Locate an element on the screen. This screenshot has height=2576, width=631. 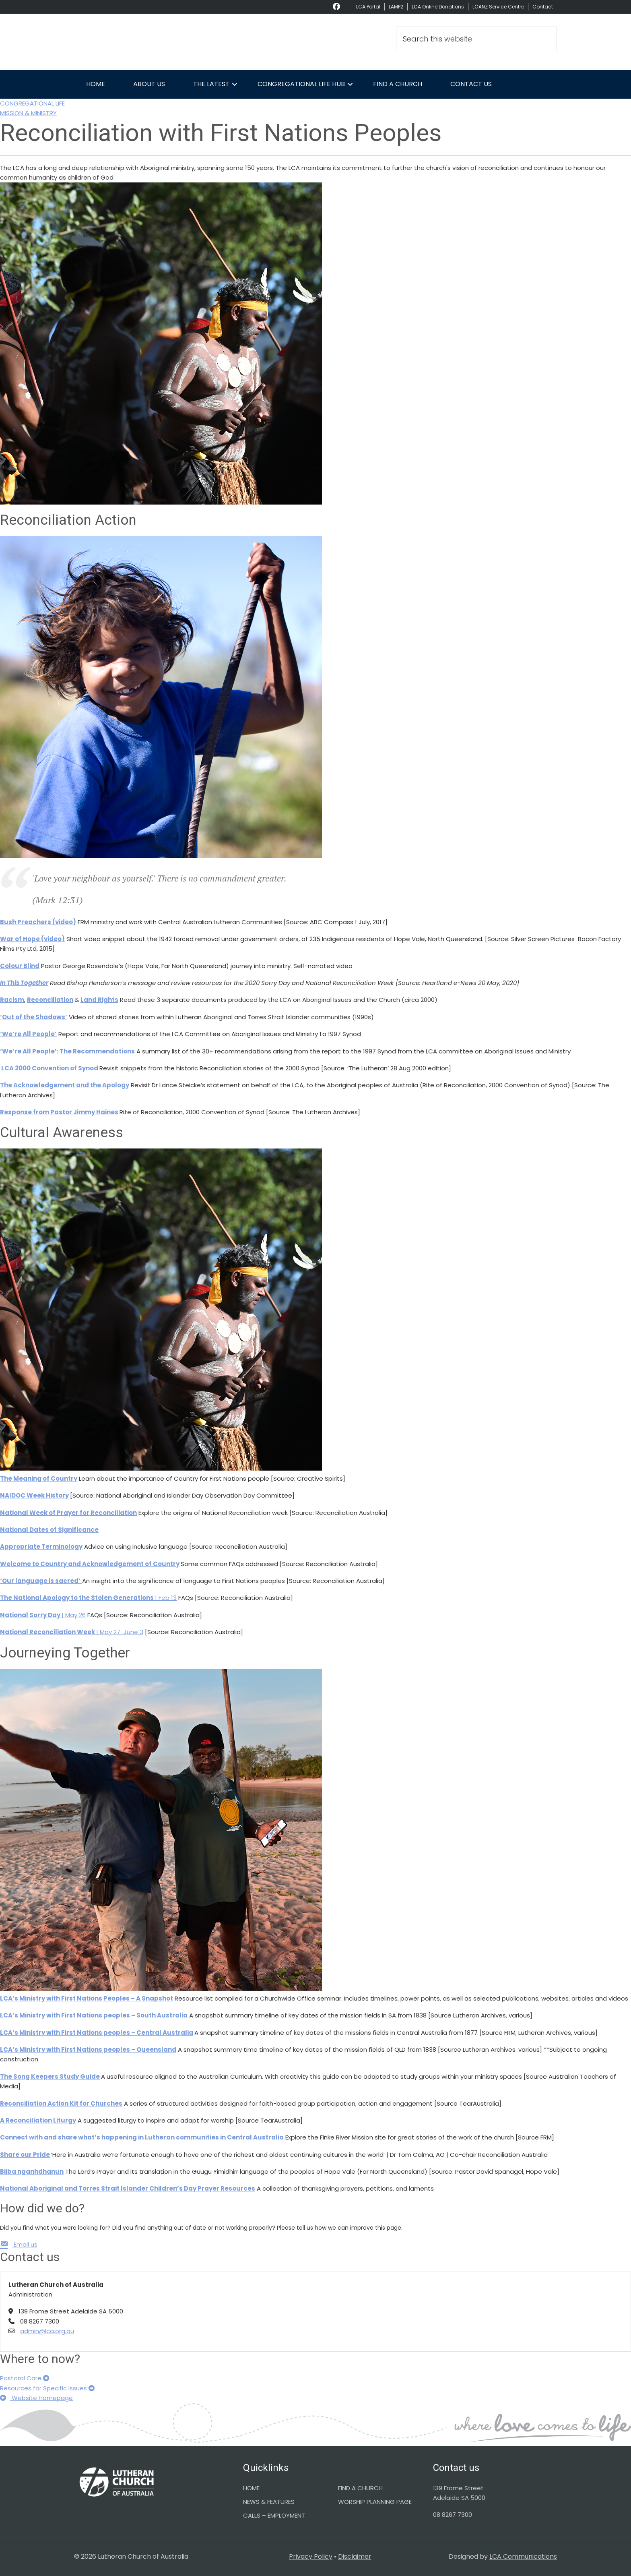
National Dates of Significance is located at coordinates (49, 1529).